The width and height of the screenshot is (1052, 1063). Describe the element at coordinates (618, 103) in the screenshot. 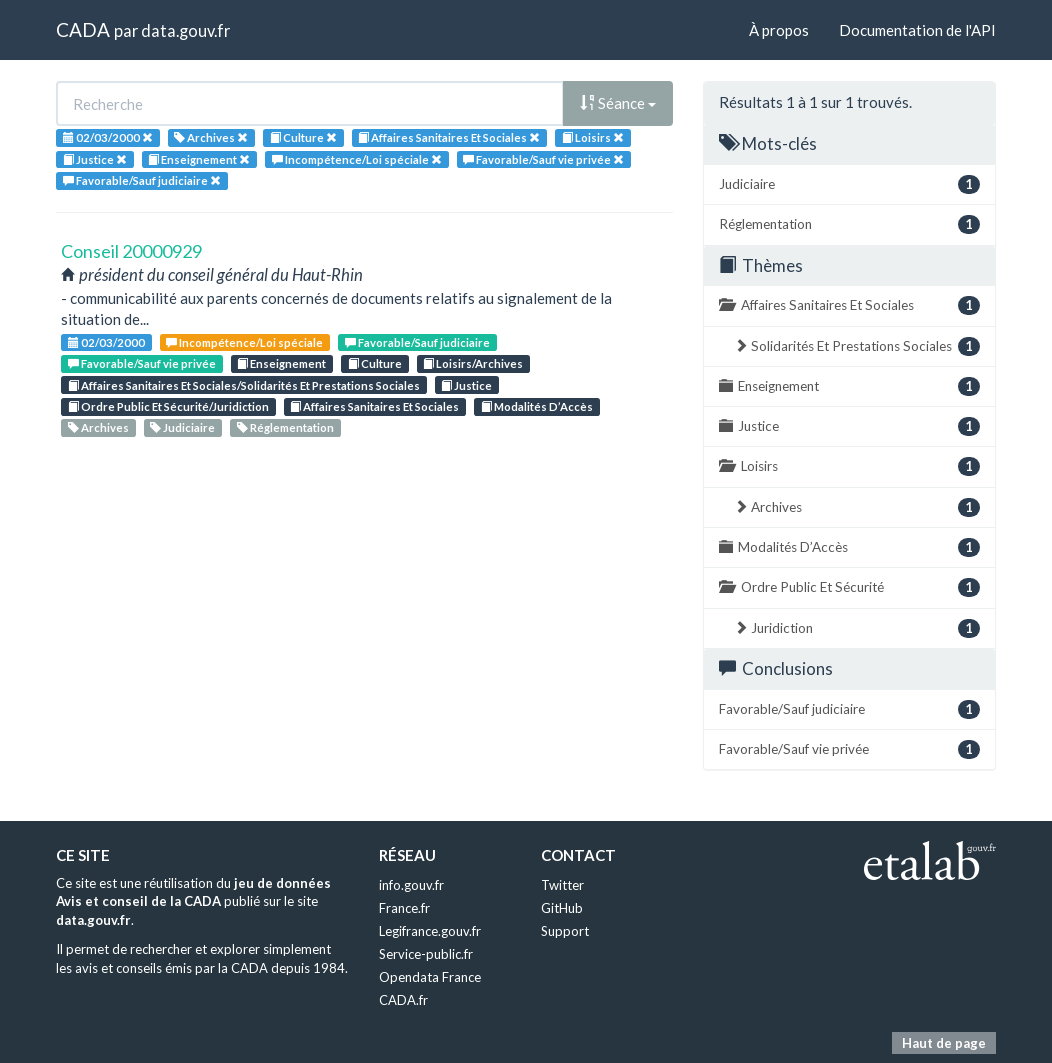

I see `Séance` at that location.